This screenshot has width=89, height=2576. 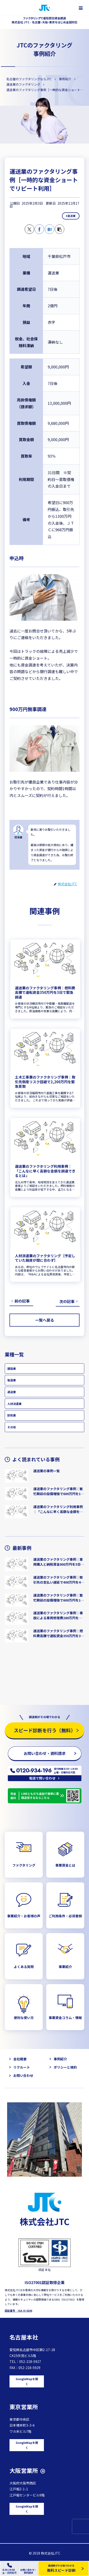 What do you see at coordinates (27, 2381) in the screenshot?
I see `GoogleMapを開く` at bounding box center [27, 2381].